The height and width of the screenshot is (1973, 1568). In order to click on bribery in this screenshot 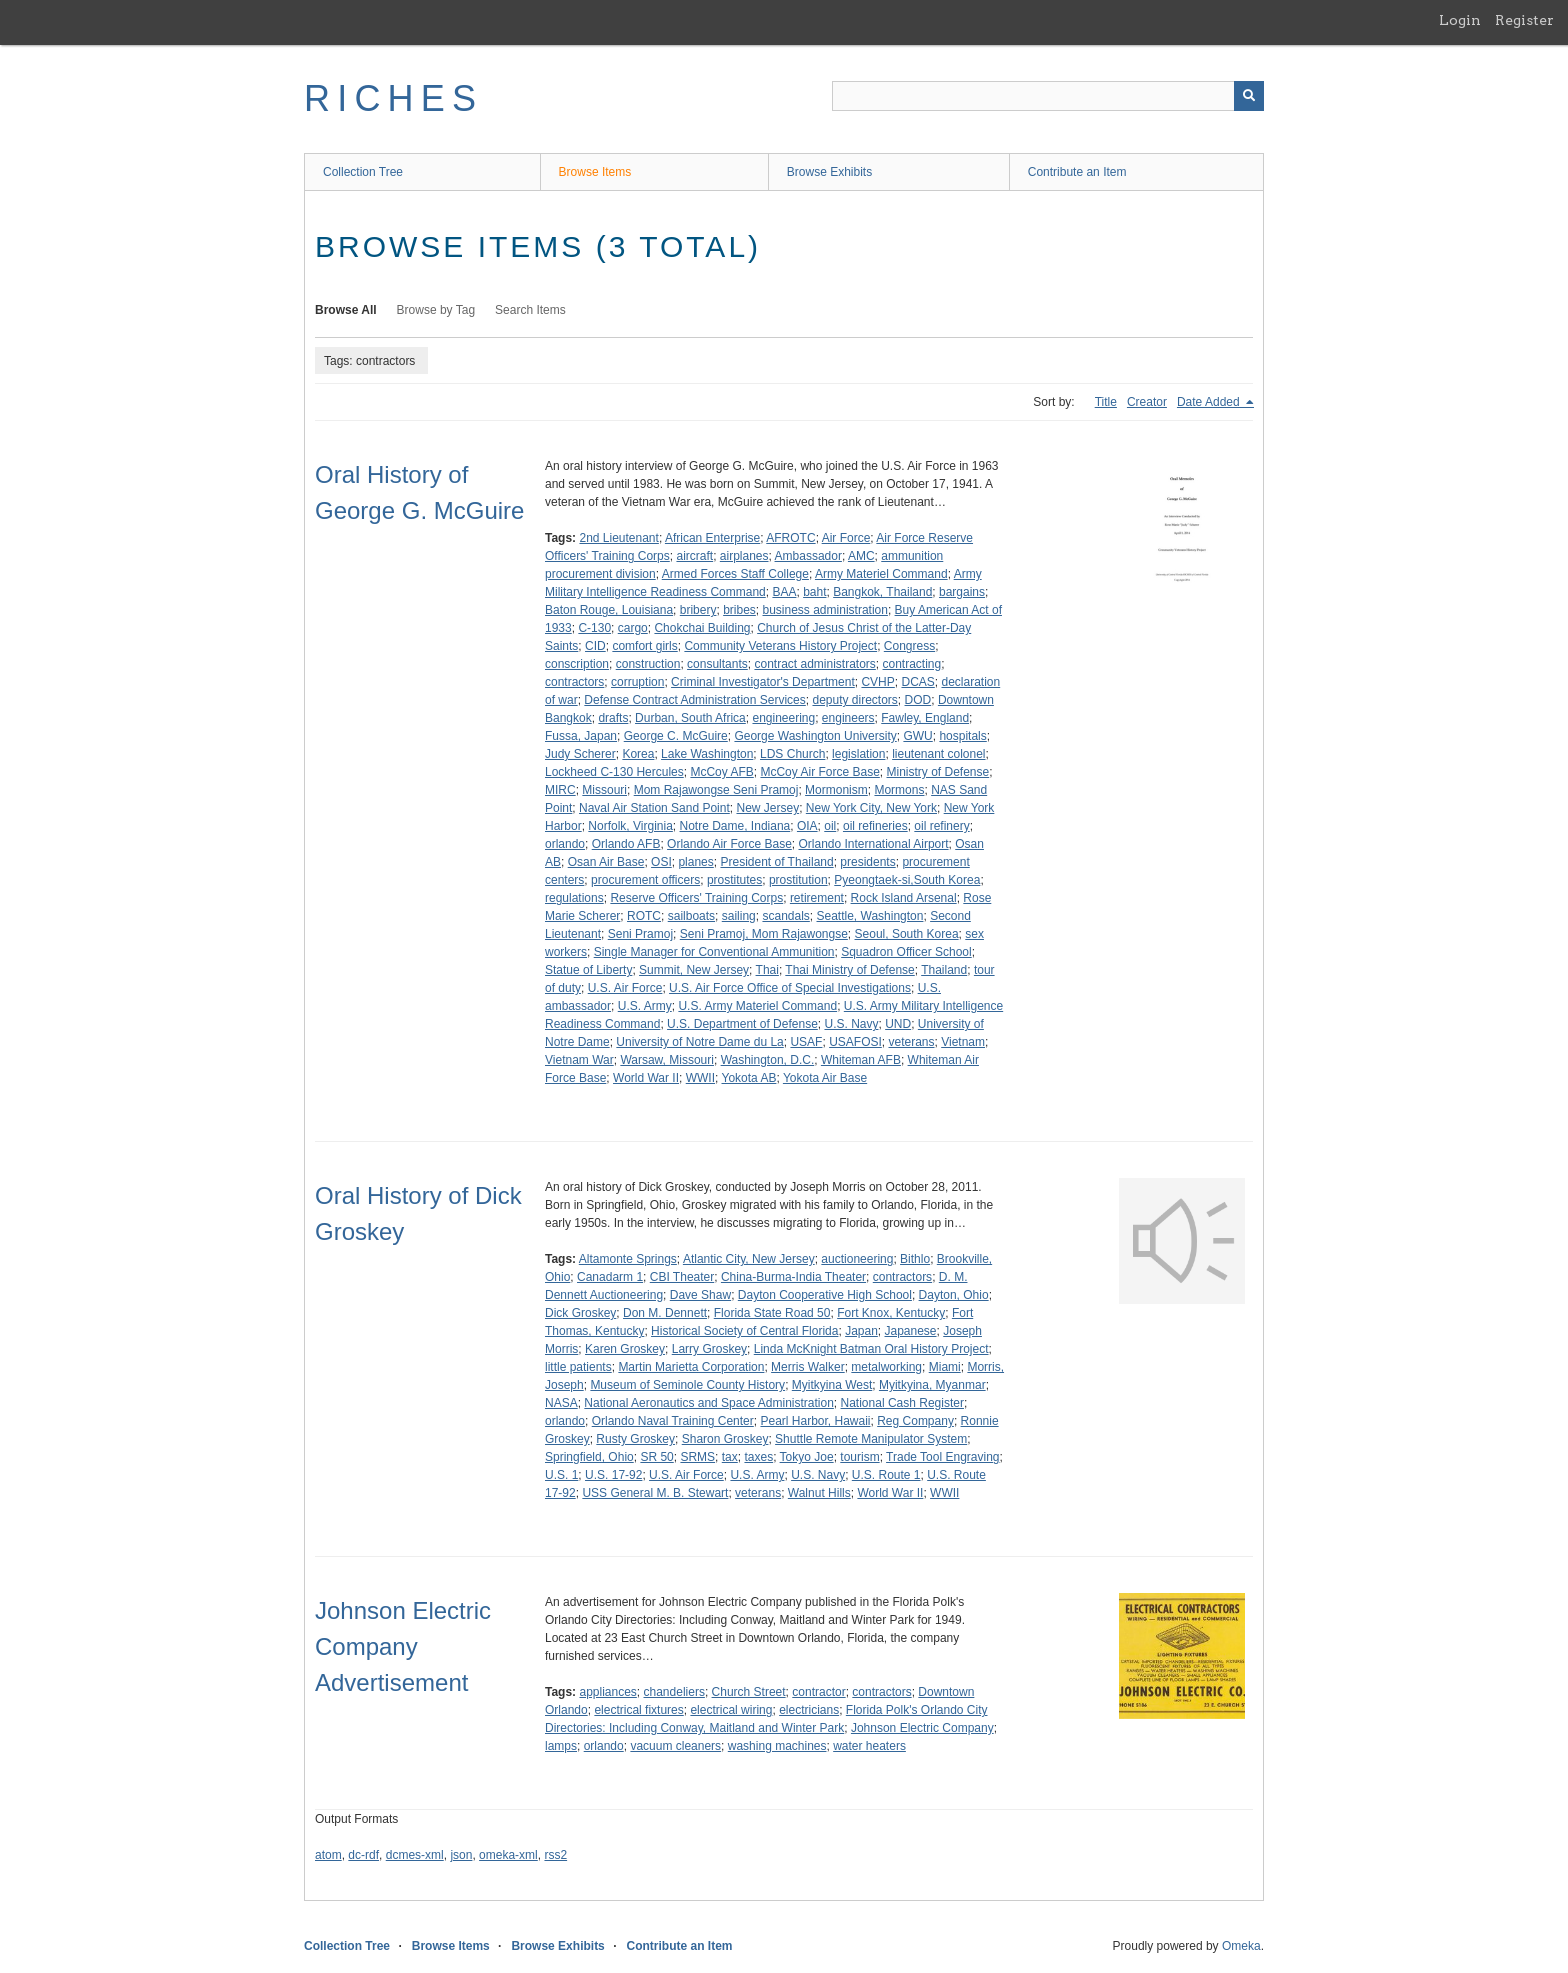, I will do `click(698, 610)`.